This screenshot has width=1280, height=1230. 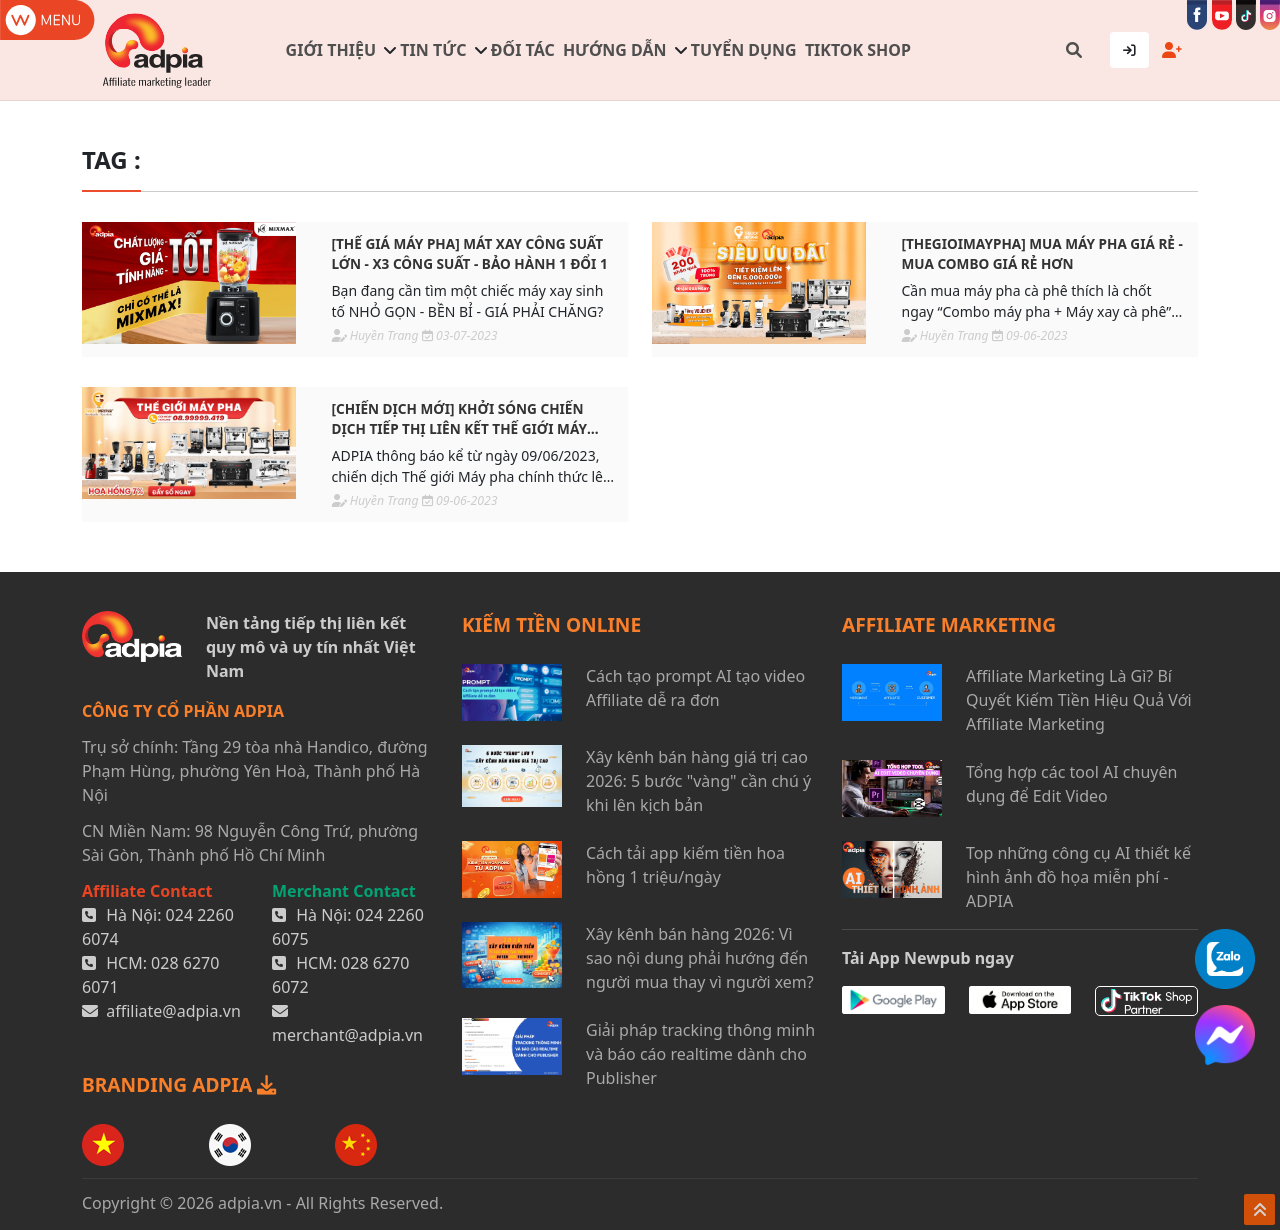 I want to click on Tuyển dụng, so click(x=744, y=50).